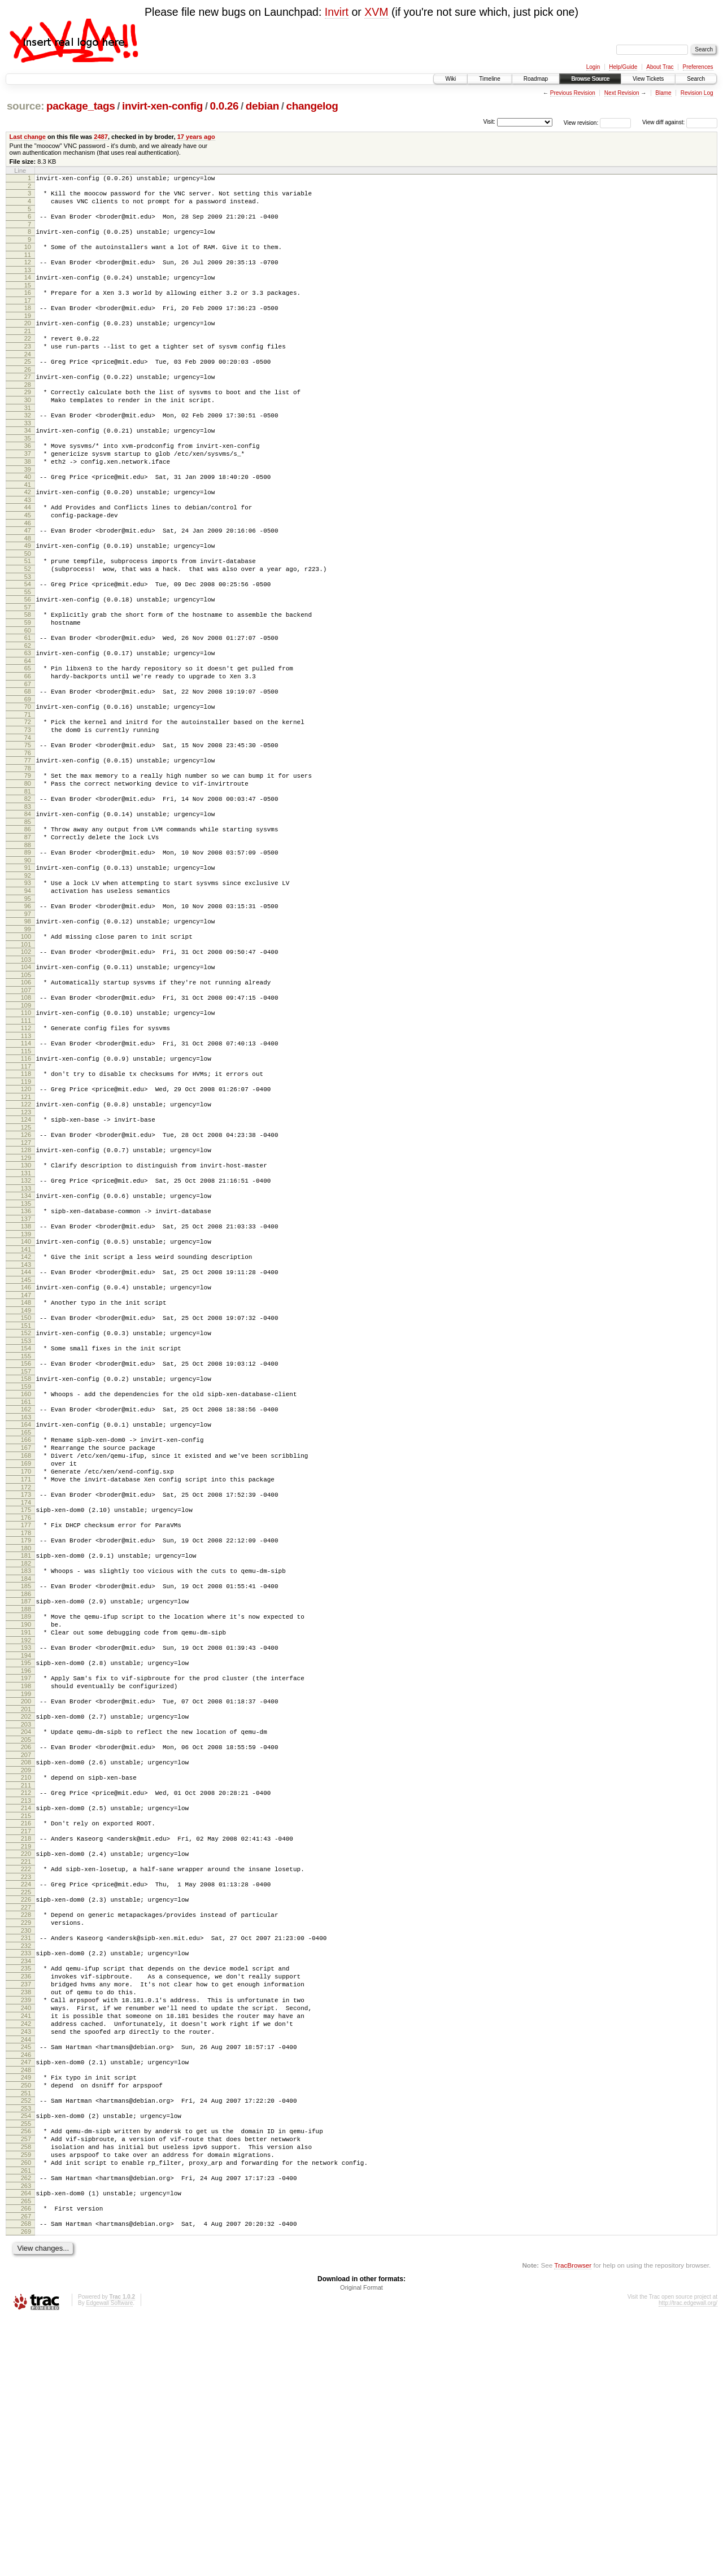 This screenshot has height=2576, width=723. What do you see at coordinates (26, 2262) in the screenshot?
I see `243` at bounding box center [26, 2262].